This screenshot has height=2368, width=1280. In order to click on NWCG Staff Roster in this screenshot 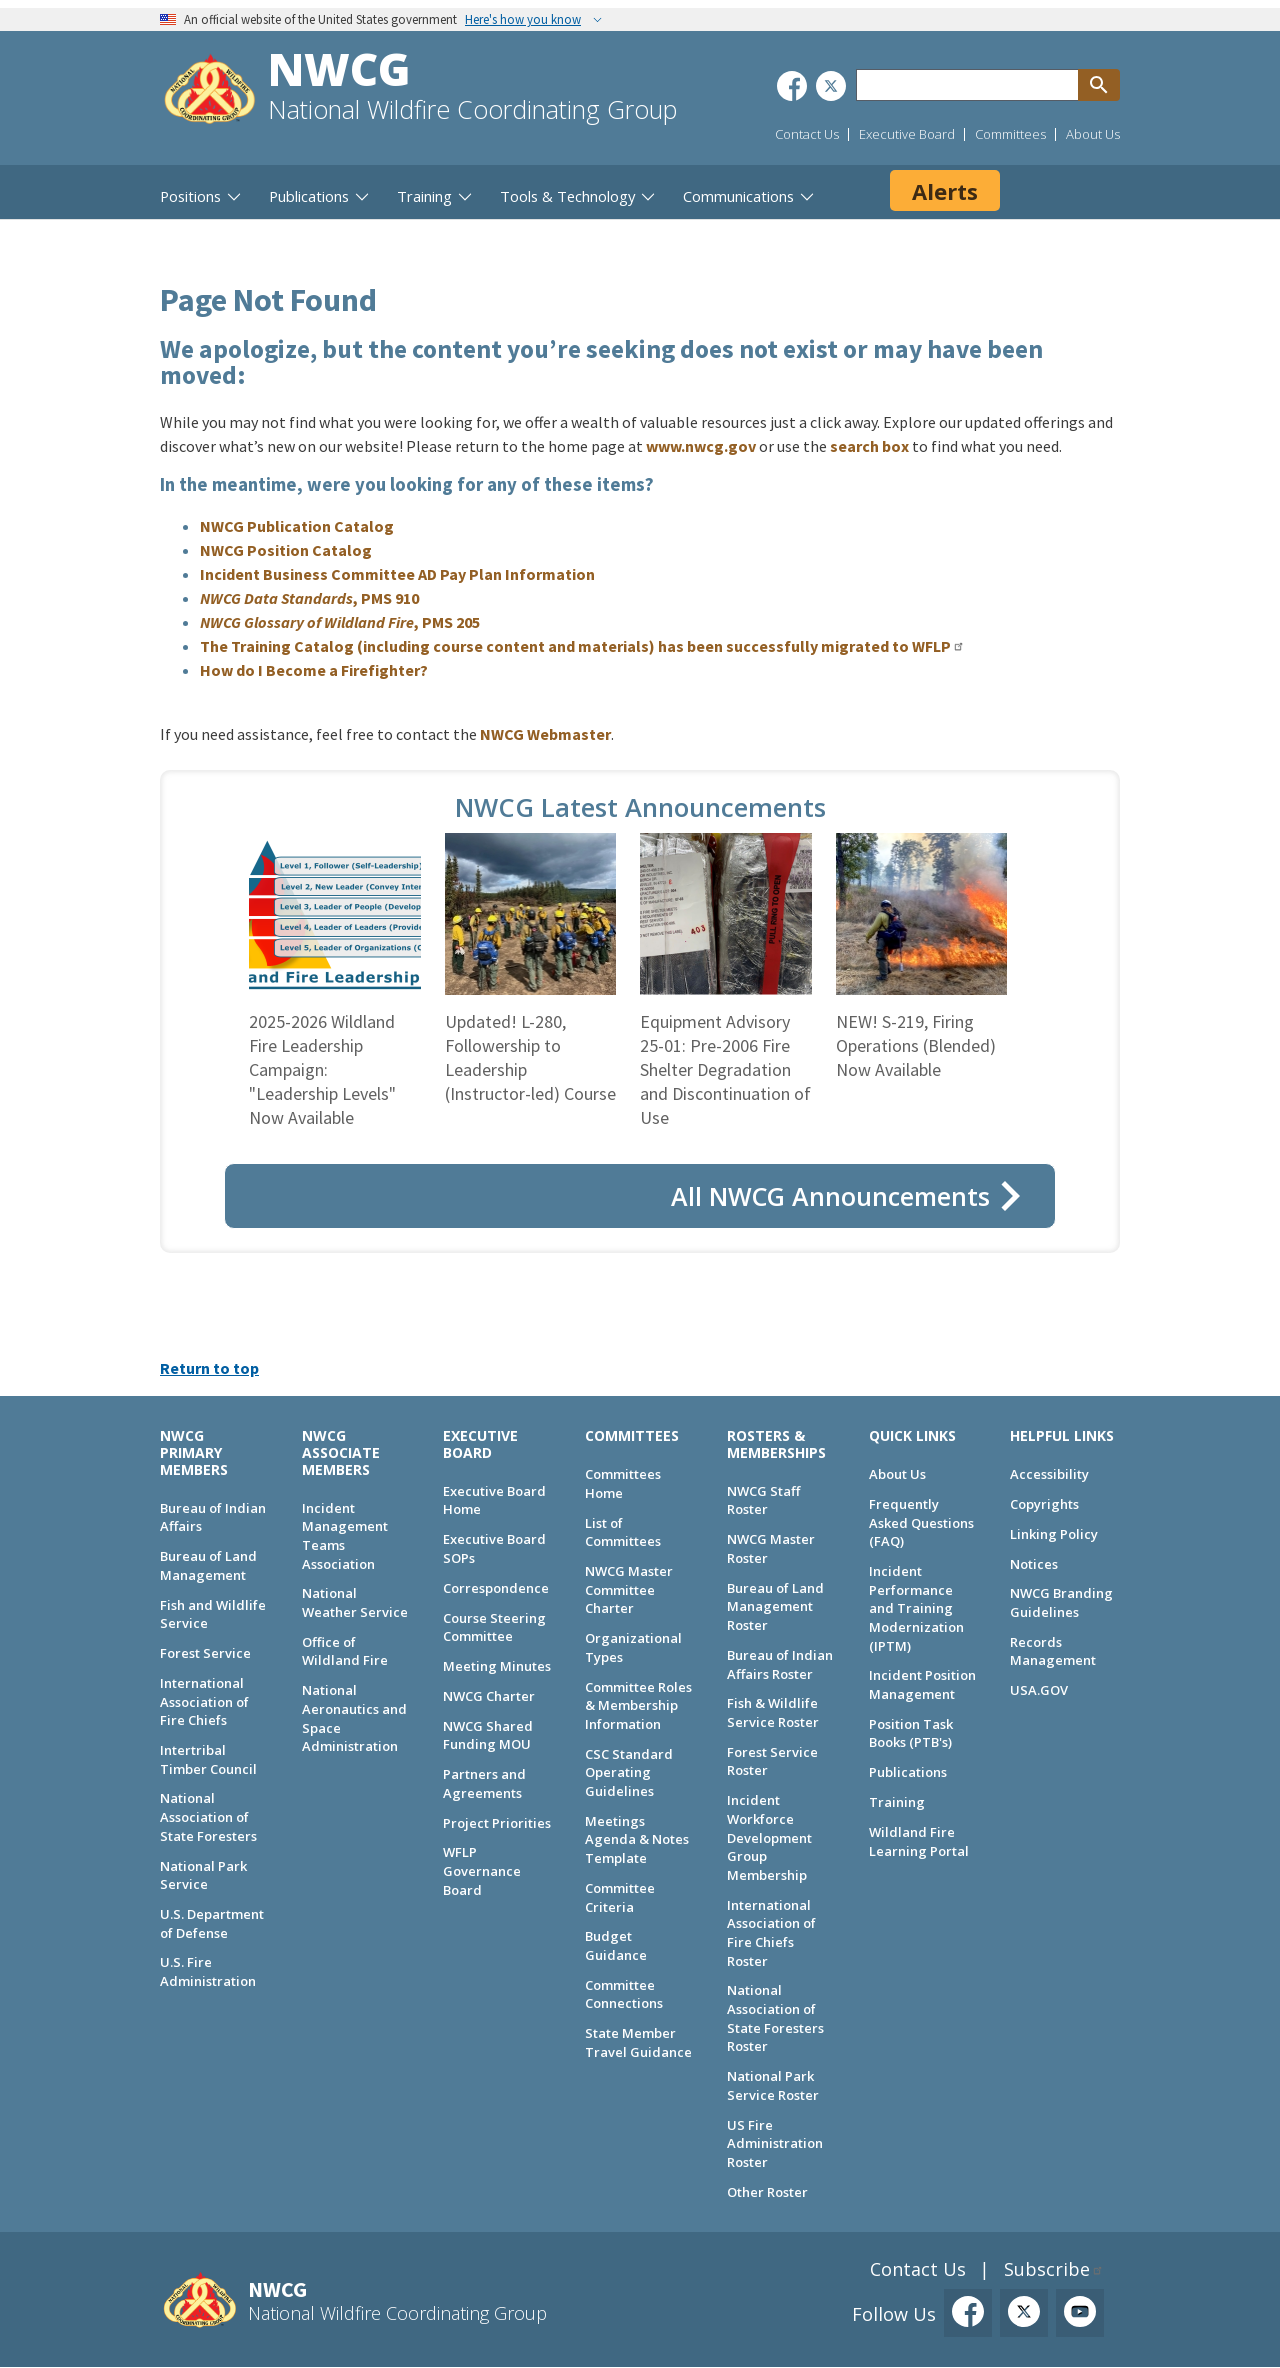, I will do `click(763, 1500)`.